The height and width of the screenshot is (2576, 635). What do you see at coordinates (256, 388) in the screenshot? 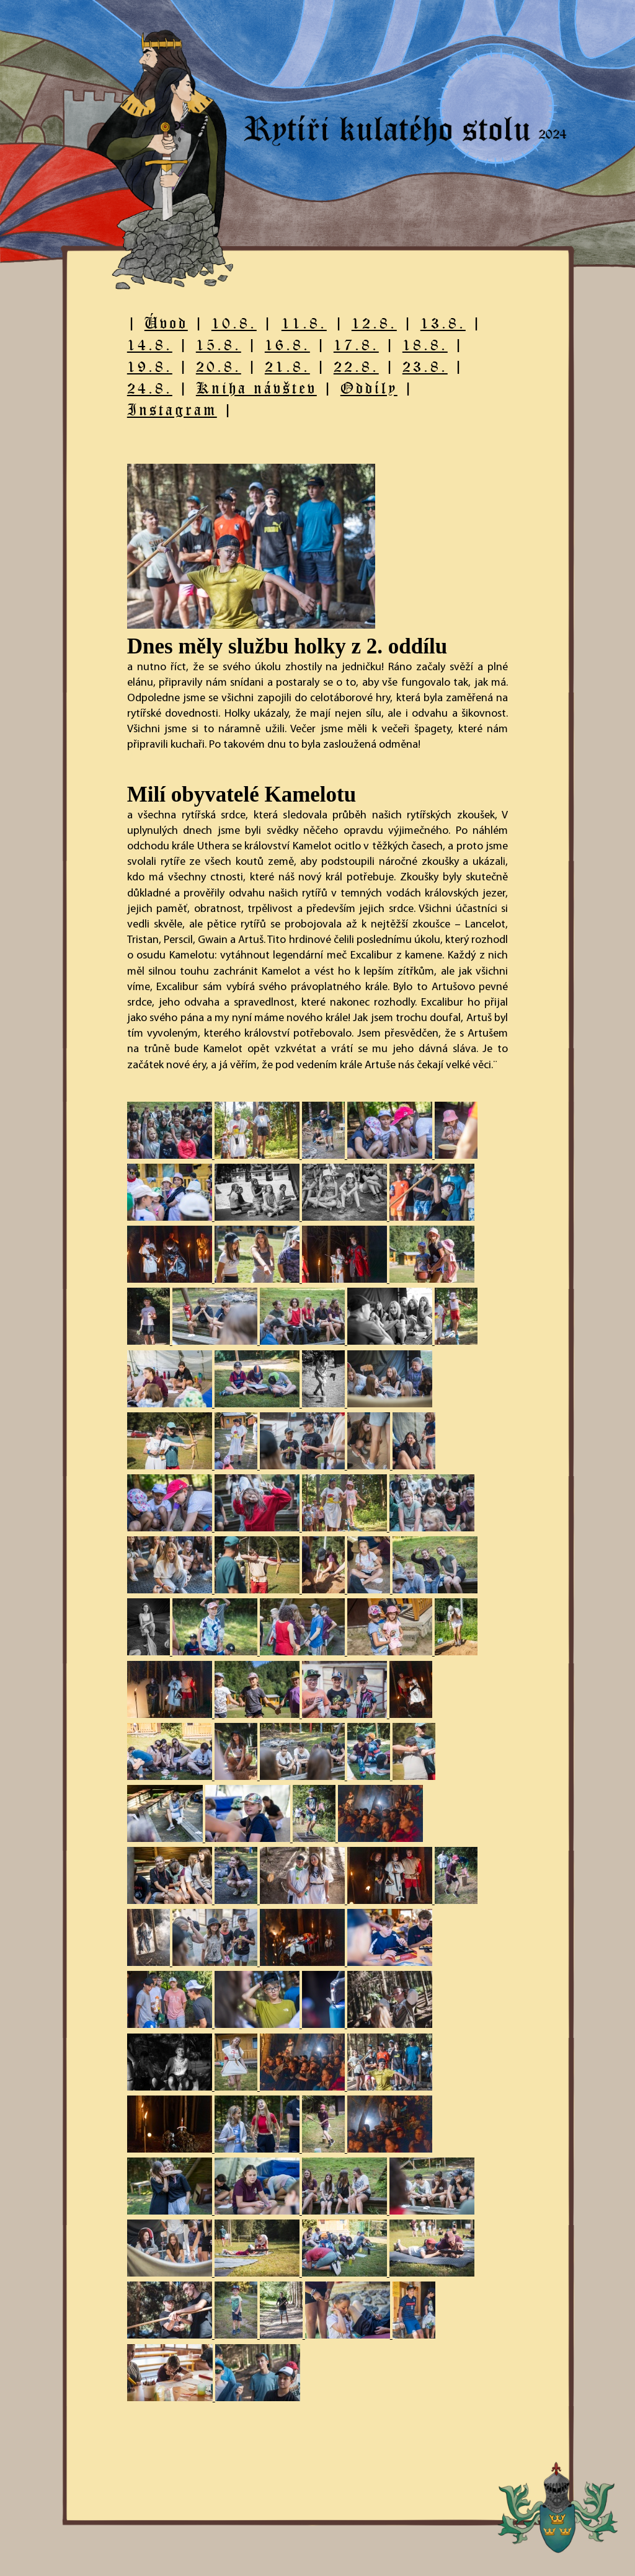
I see `Kniha návštev` at bounding box center [256, 388].